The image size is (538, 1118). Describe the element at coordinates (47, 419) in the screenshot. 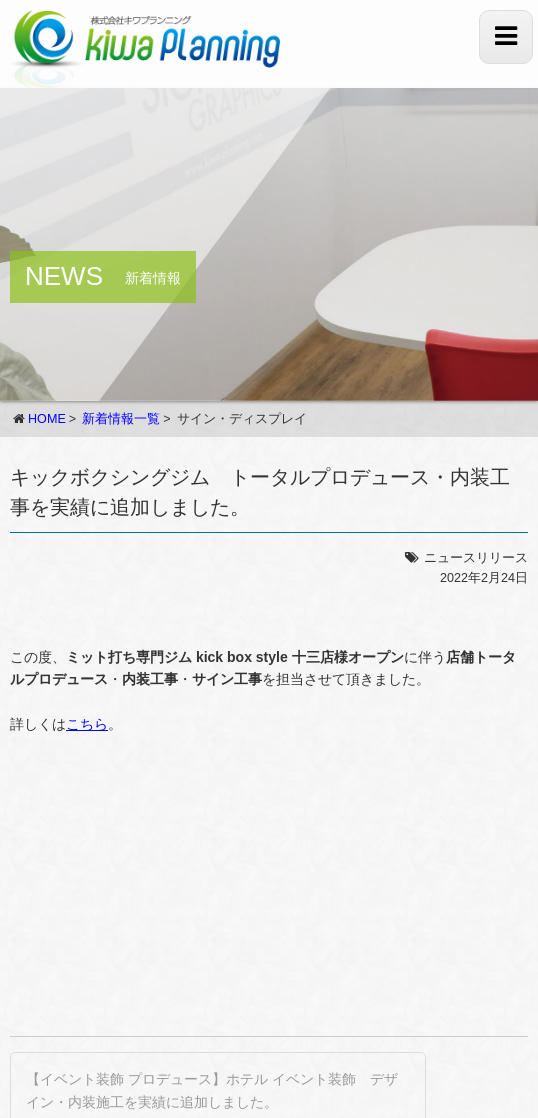

I see `HOME` at that location.